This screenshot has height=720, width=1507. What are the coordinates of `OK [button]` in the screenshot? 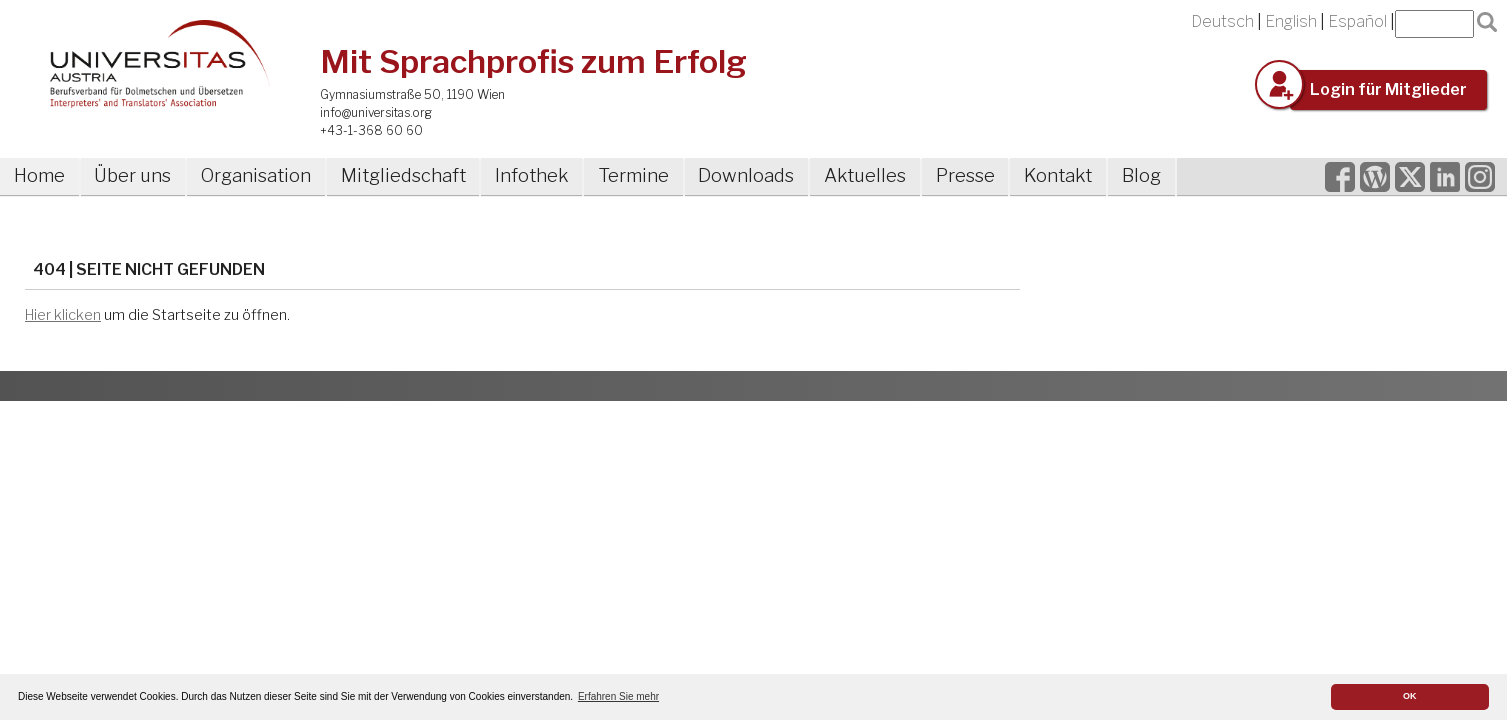 It's located at (1410, 696).